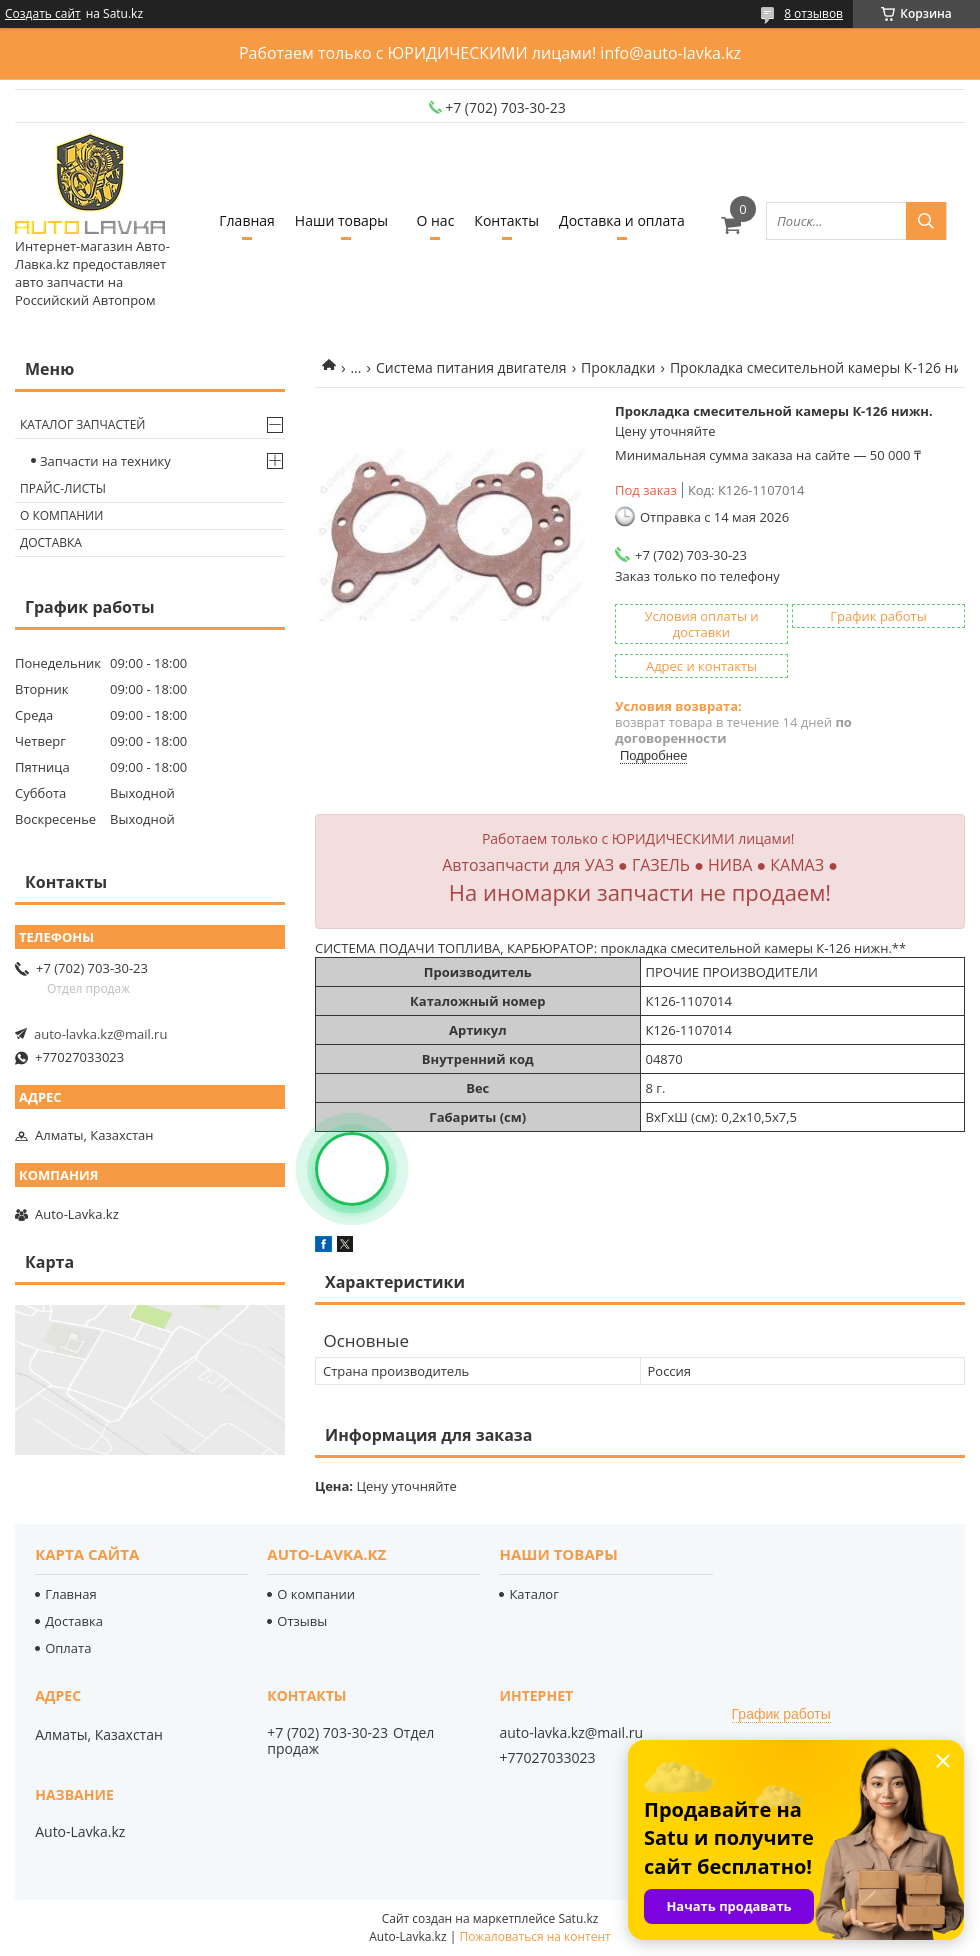 This screenshot has width=980, height=1956. What do you see at coordinates (68, 1648) in the screenshot?
I see `Оплата` at bounding box center [68, 1648].